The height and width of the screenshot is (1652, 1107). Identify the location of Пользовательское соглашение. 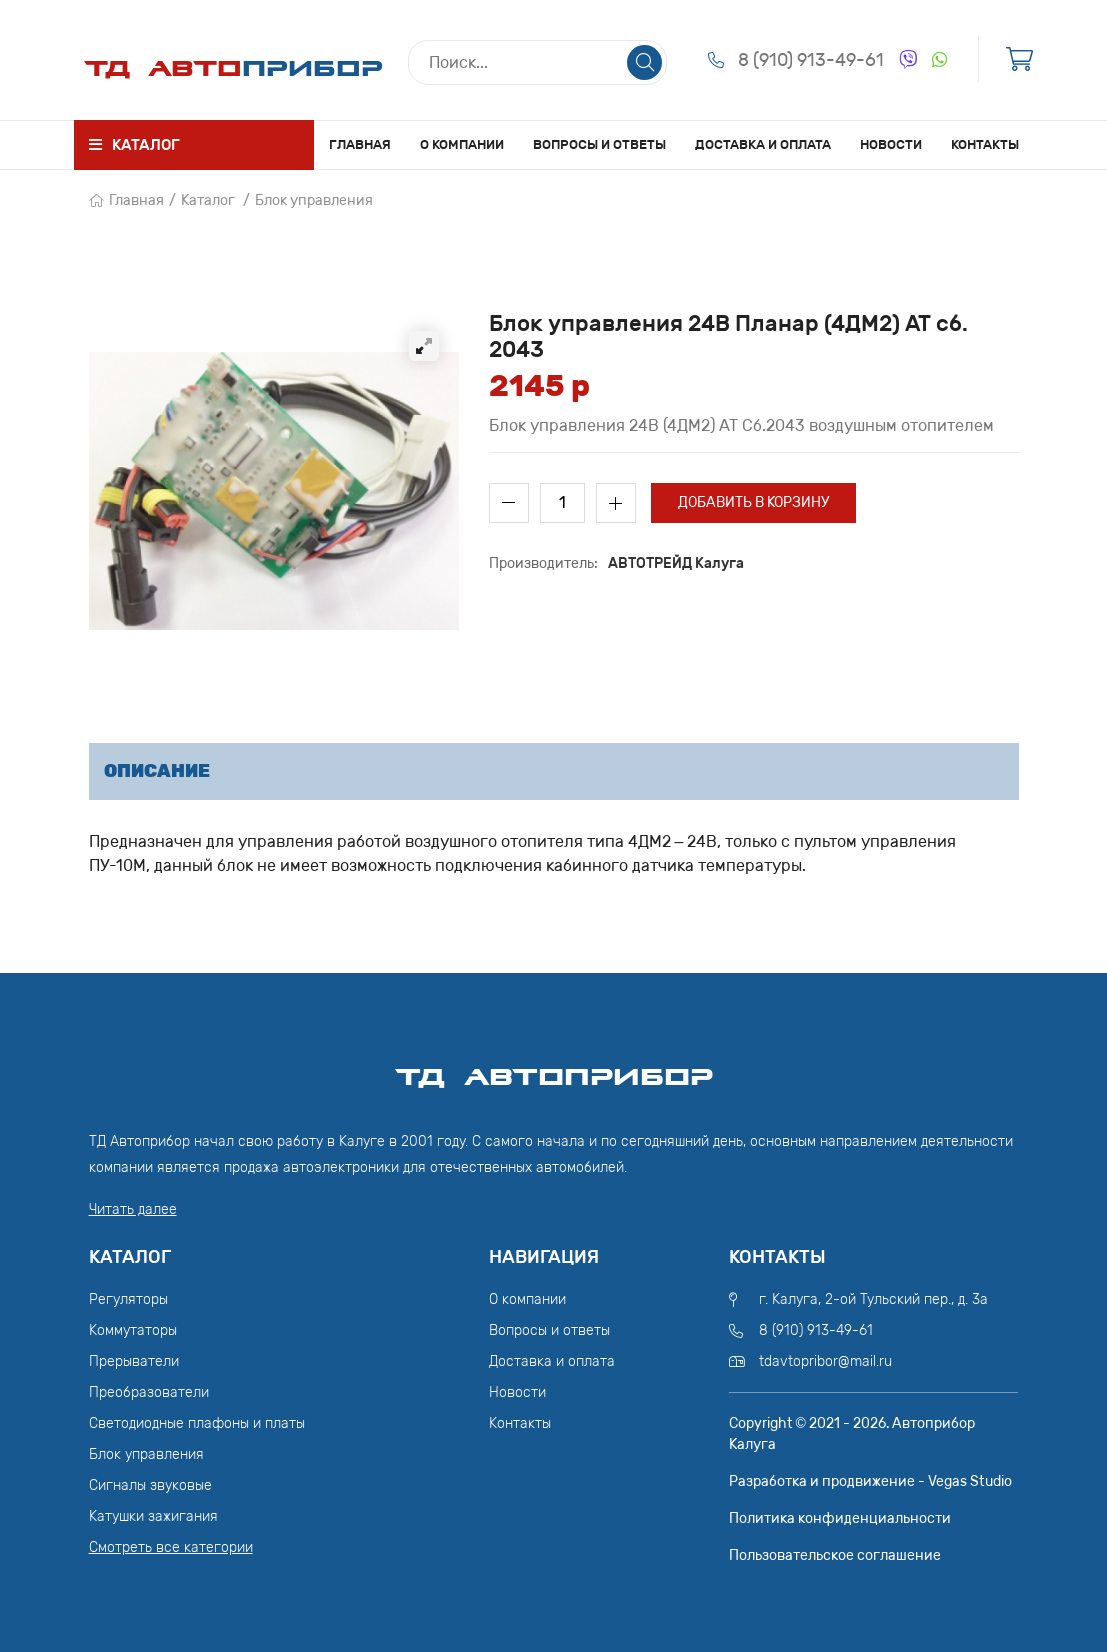
(835, 1555).